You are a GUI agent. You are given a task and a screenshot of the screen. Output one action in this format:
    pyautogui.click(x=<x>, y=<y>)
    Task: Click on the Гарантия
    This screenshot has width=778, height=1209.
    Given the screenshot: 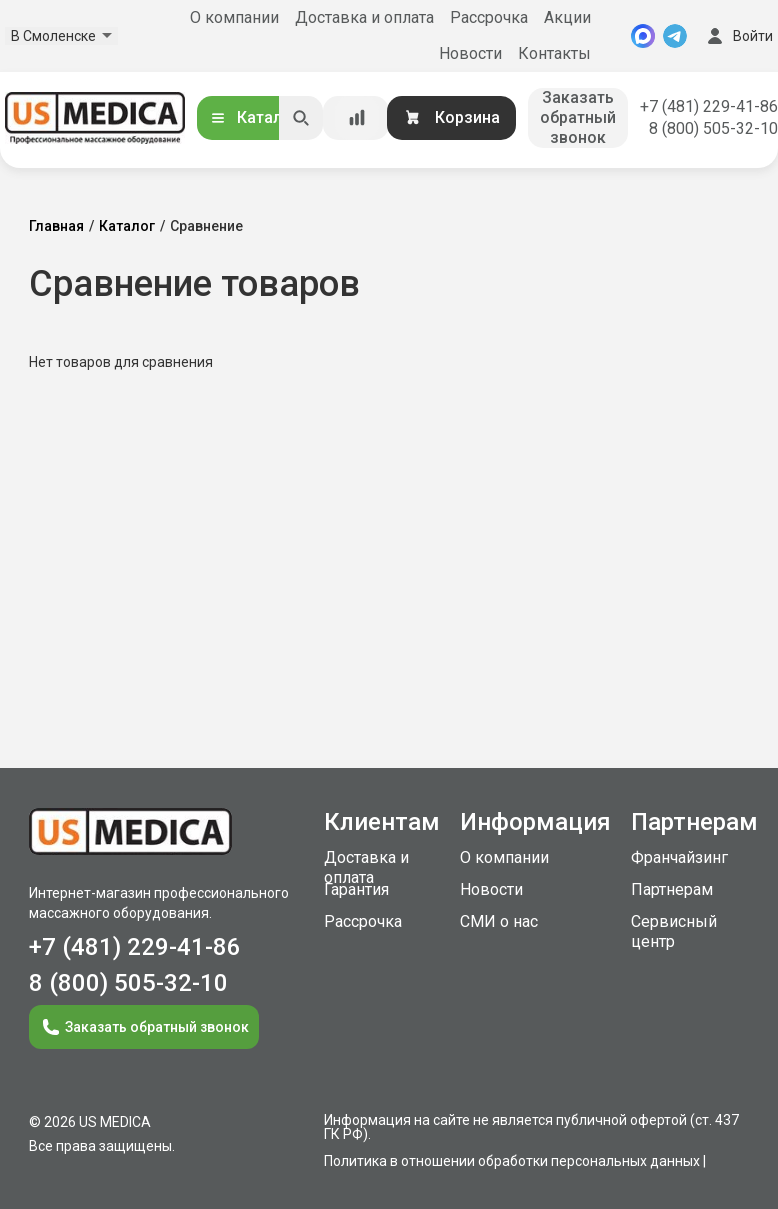 What is the action you would take?
    pyautogui.click(x=356, y=889)
    